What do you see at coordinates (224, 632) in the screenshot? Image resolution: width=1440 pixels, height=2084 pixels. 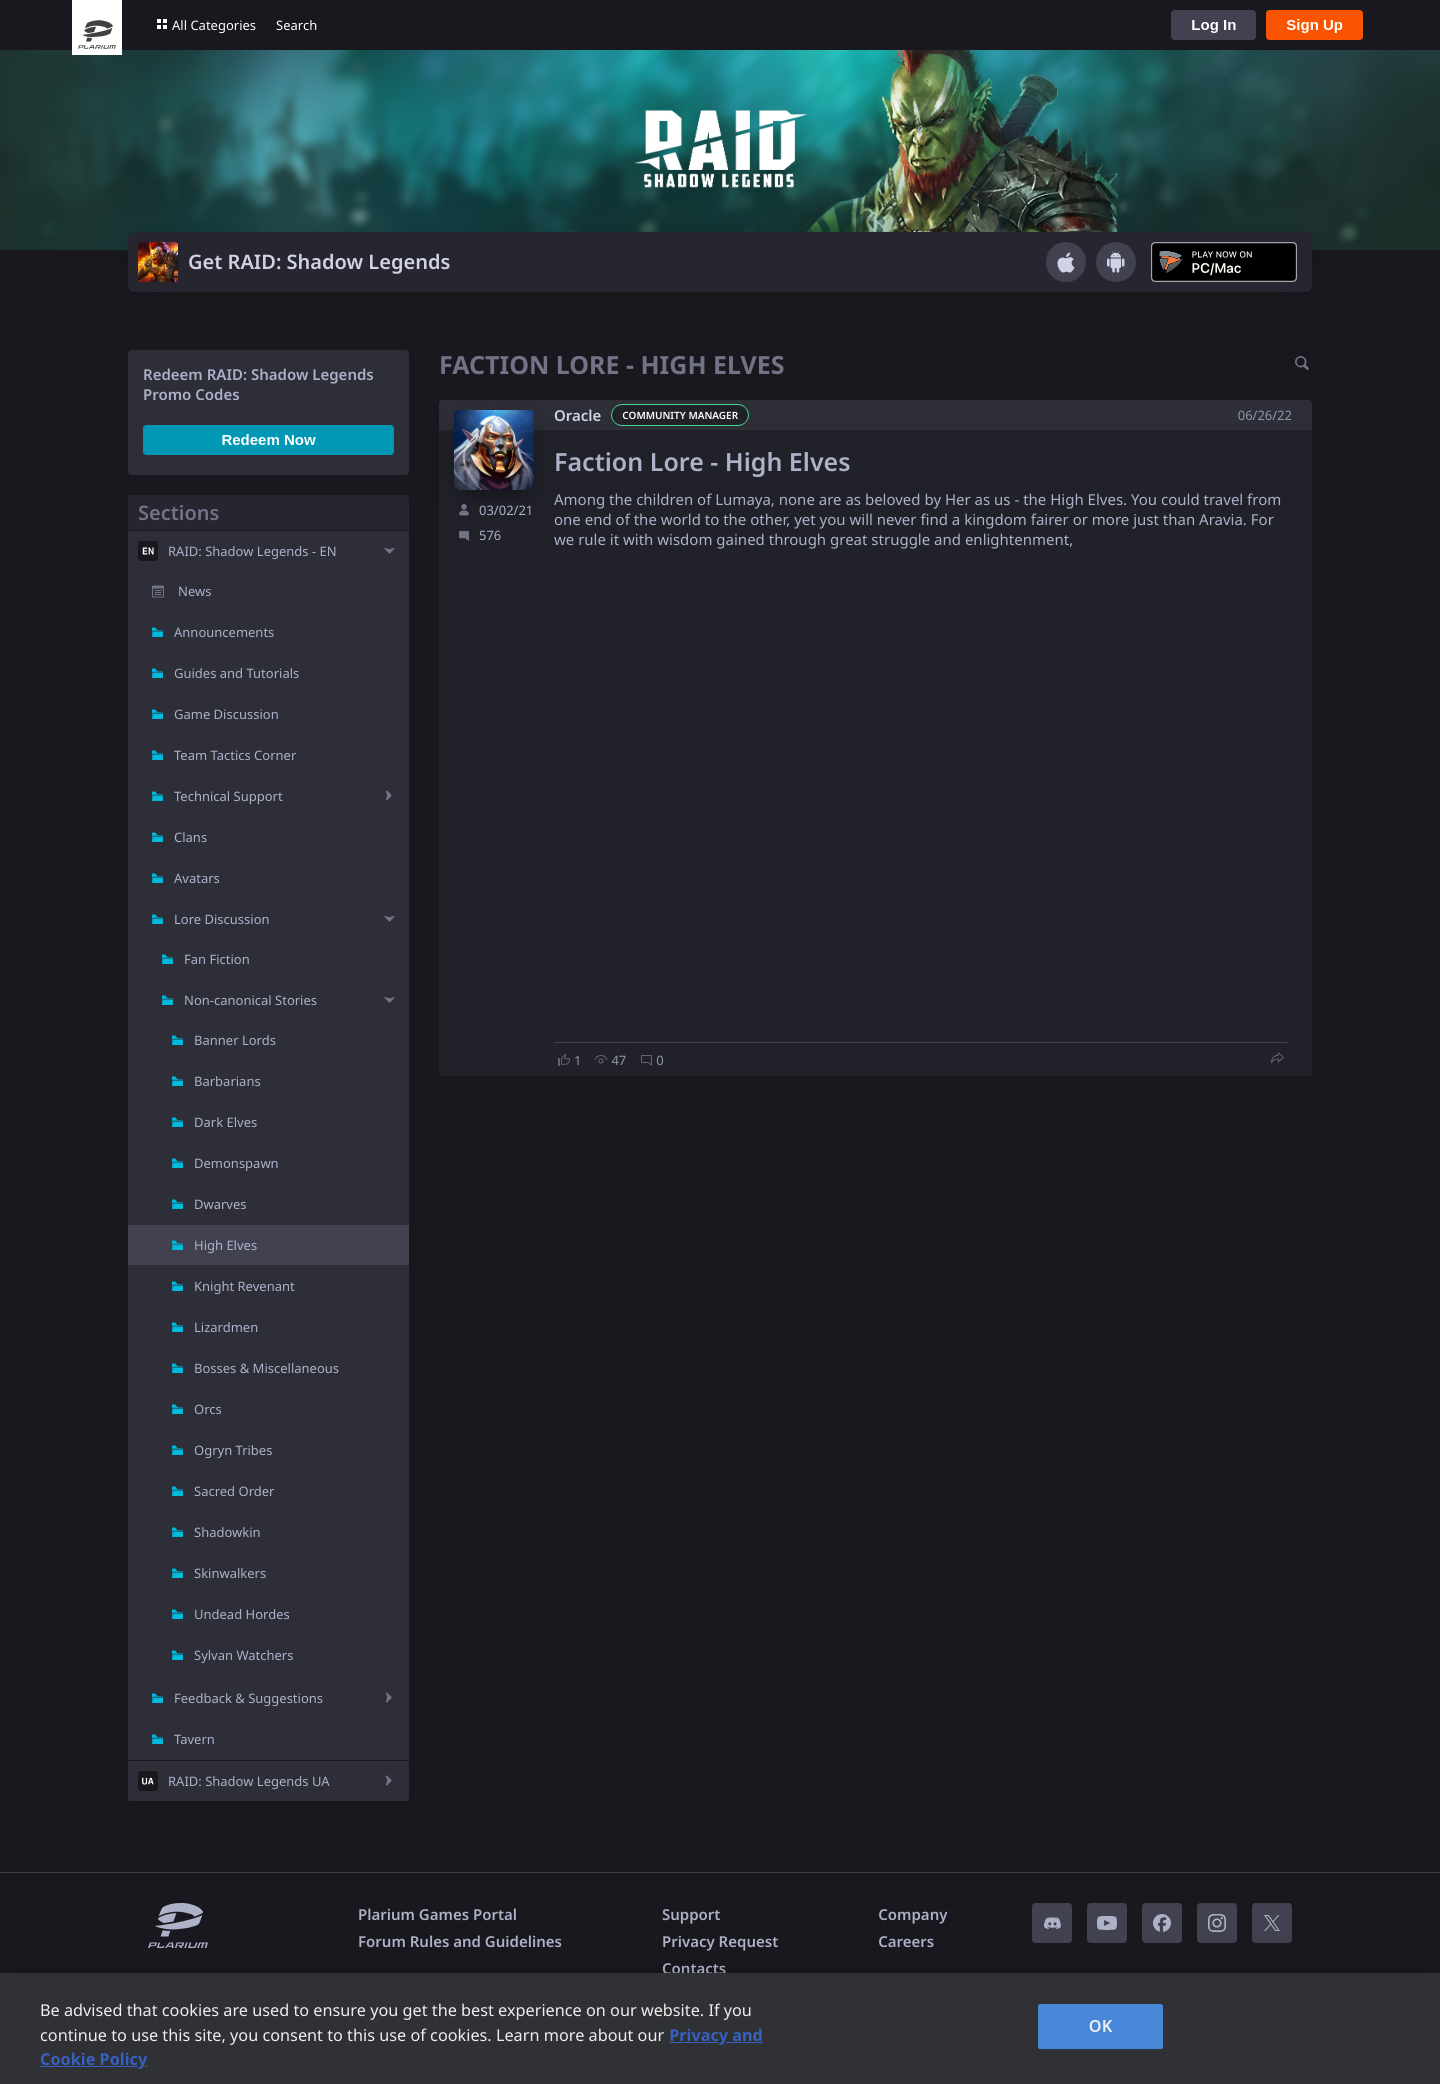 I see `Announcements` at bounding box center [224, 632].